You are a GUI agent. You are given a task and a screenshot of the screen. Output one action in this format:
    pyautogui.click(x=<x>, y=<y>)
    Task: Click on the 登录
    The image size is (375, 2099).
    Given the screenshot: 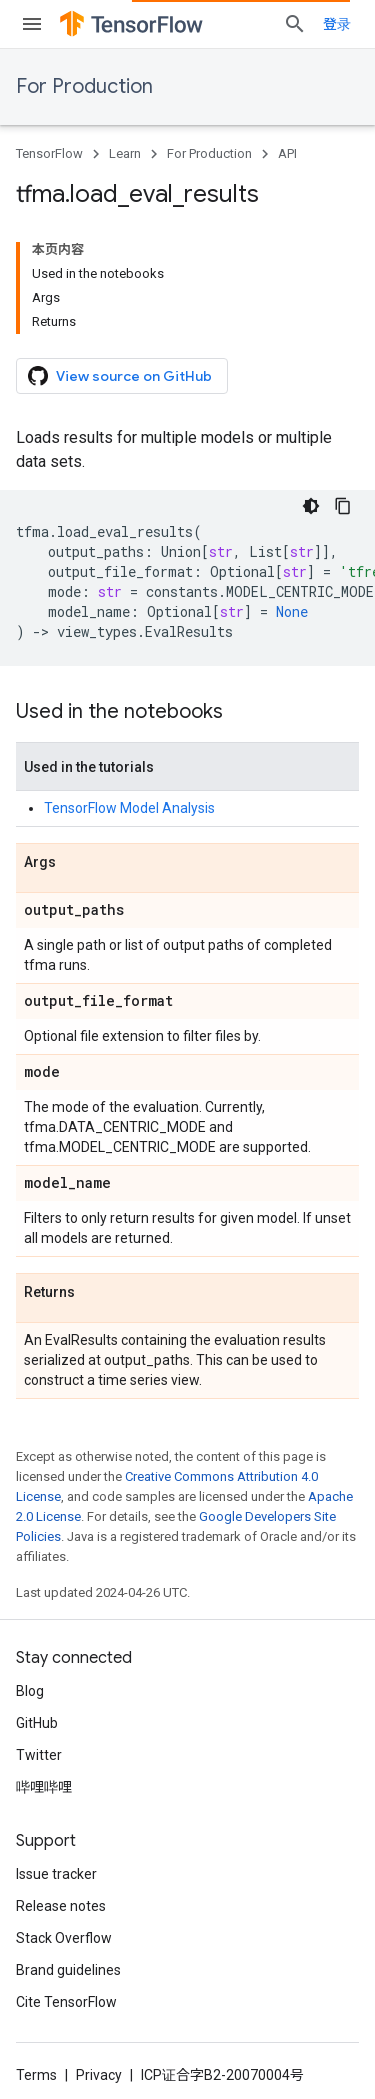 What is the action you would take?
    pyautogui.click(x=337, y=24)
    